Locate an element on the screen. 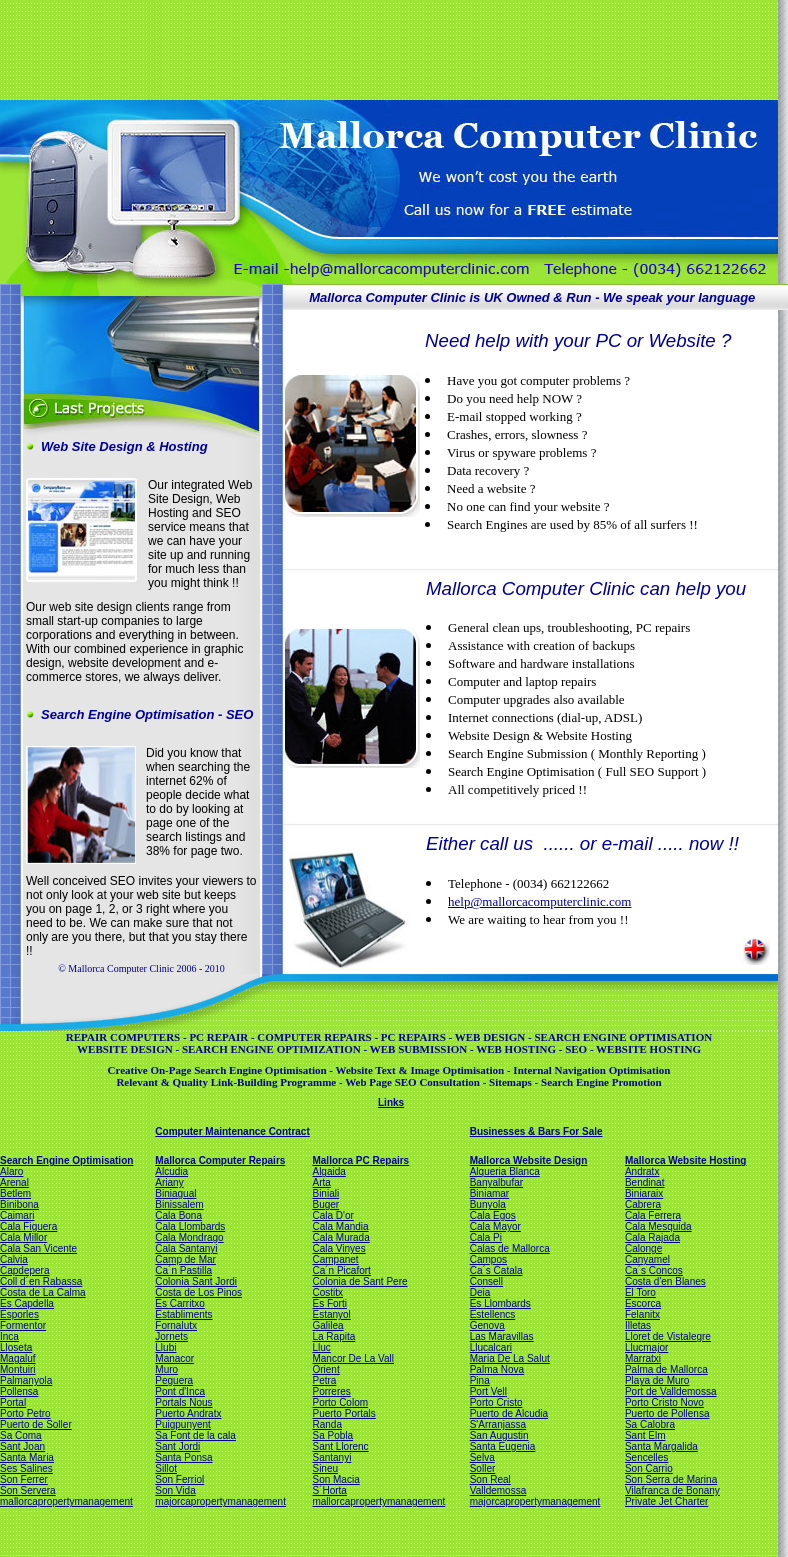 This screenshot has height=1557, width=788. Alqueria Blanca is located at coordinates (505, 1171).